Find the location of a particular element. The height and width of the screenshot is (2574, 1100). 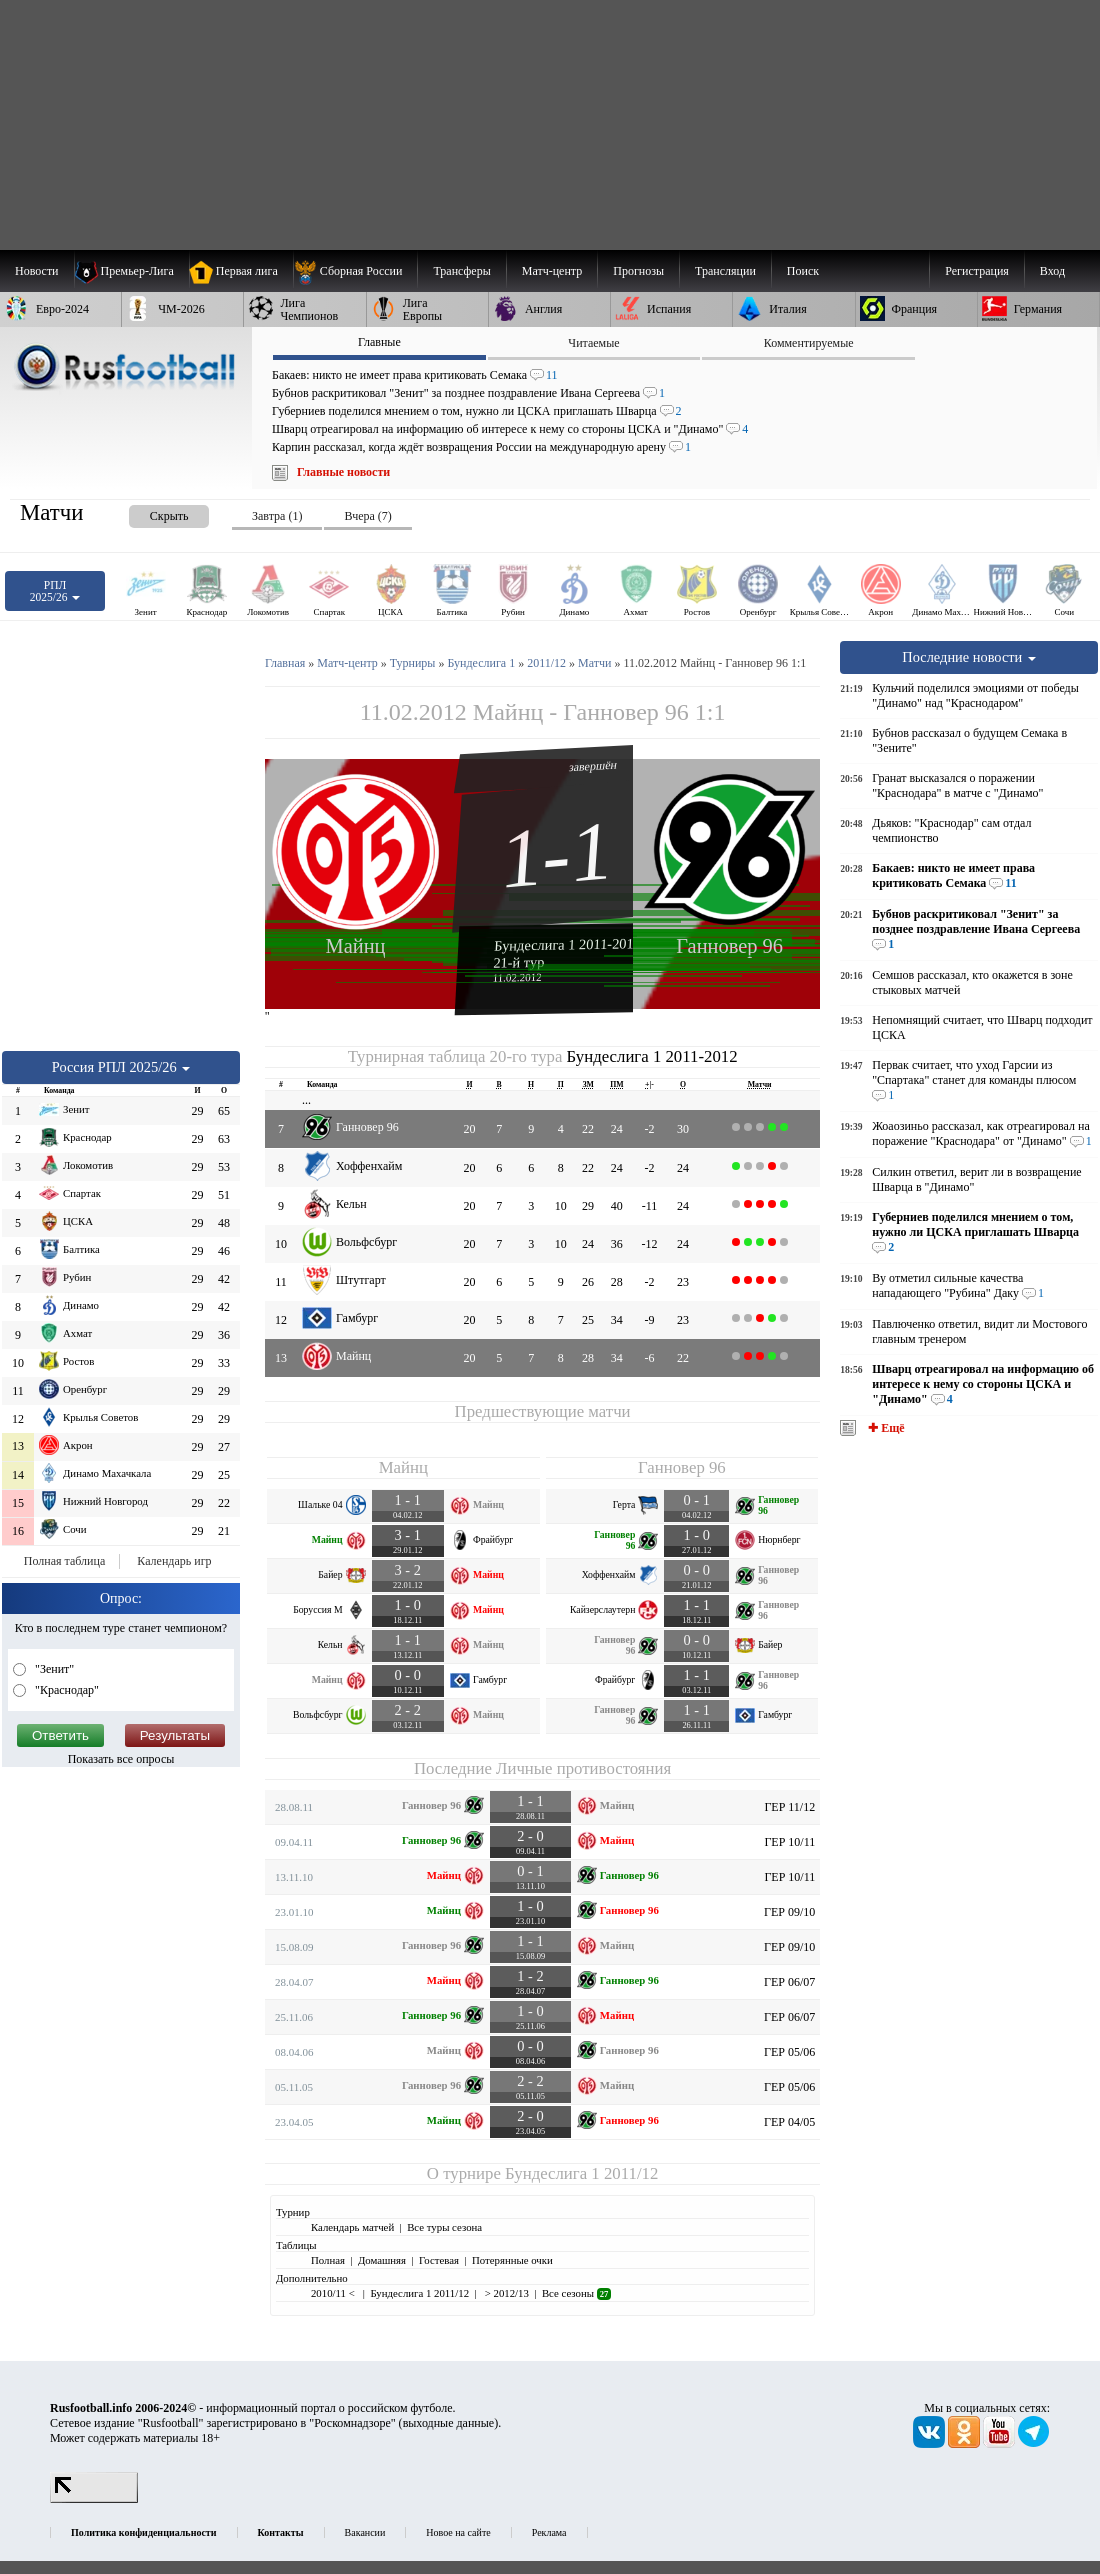

Вчера (7) [presentation] is located at coordinates (367, 516).